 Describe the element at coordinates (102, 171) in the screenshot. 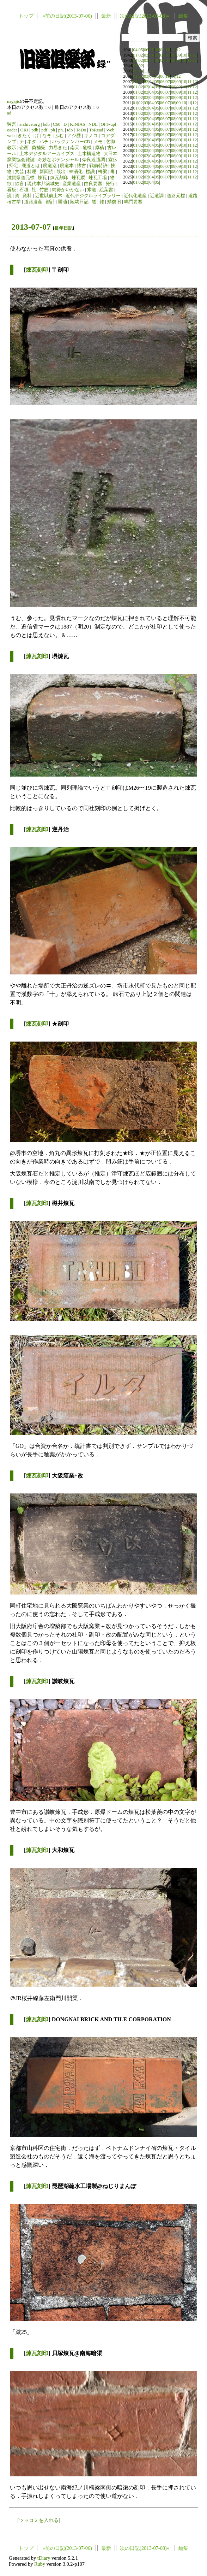

I see `橋梁` at that location.